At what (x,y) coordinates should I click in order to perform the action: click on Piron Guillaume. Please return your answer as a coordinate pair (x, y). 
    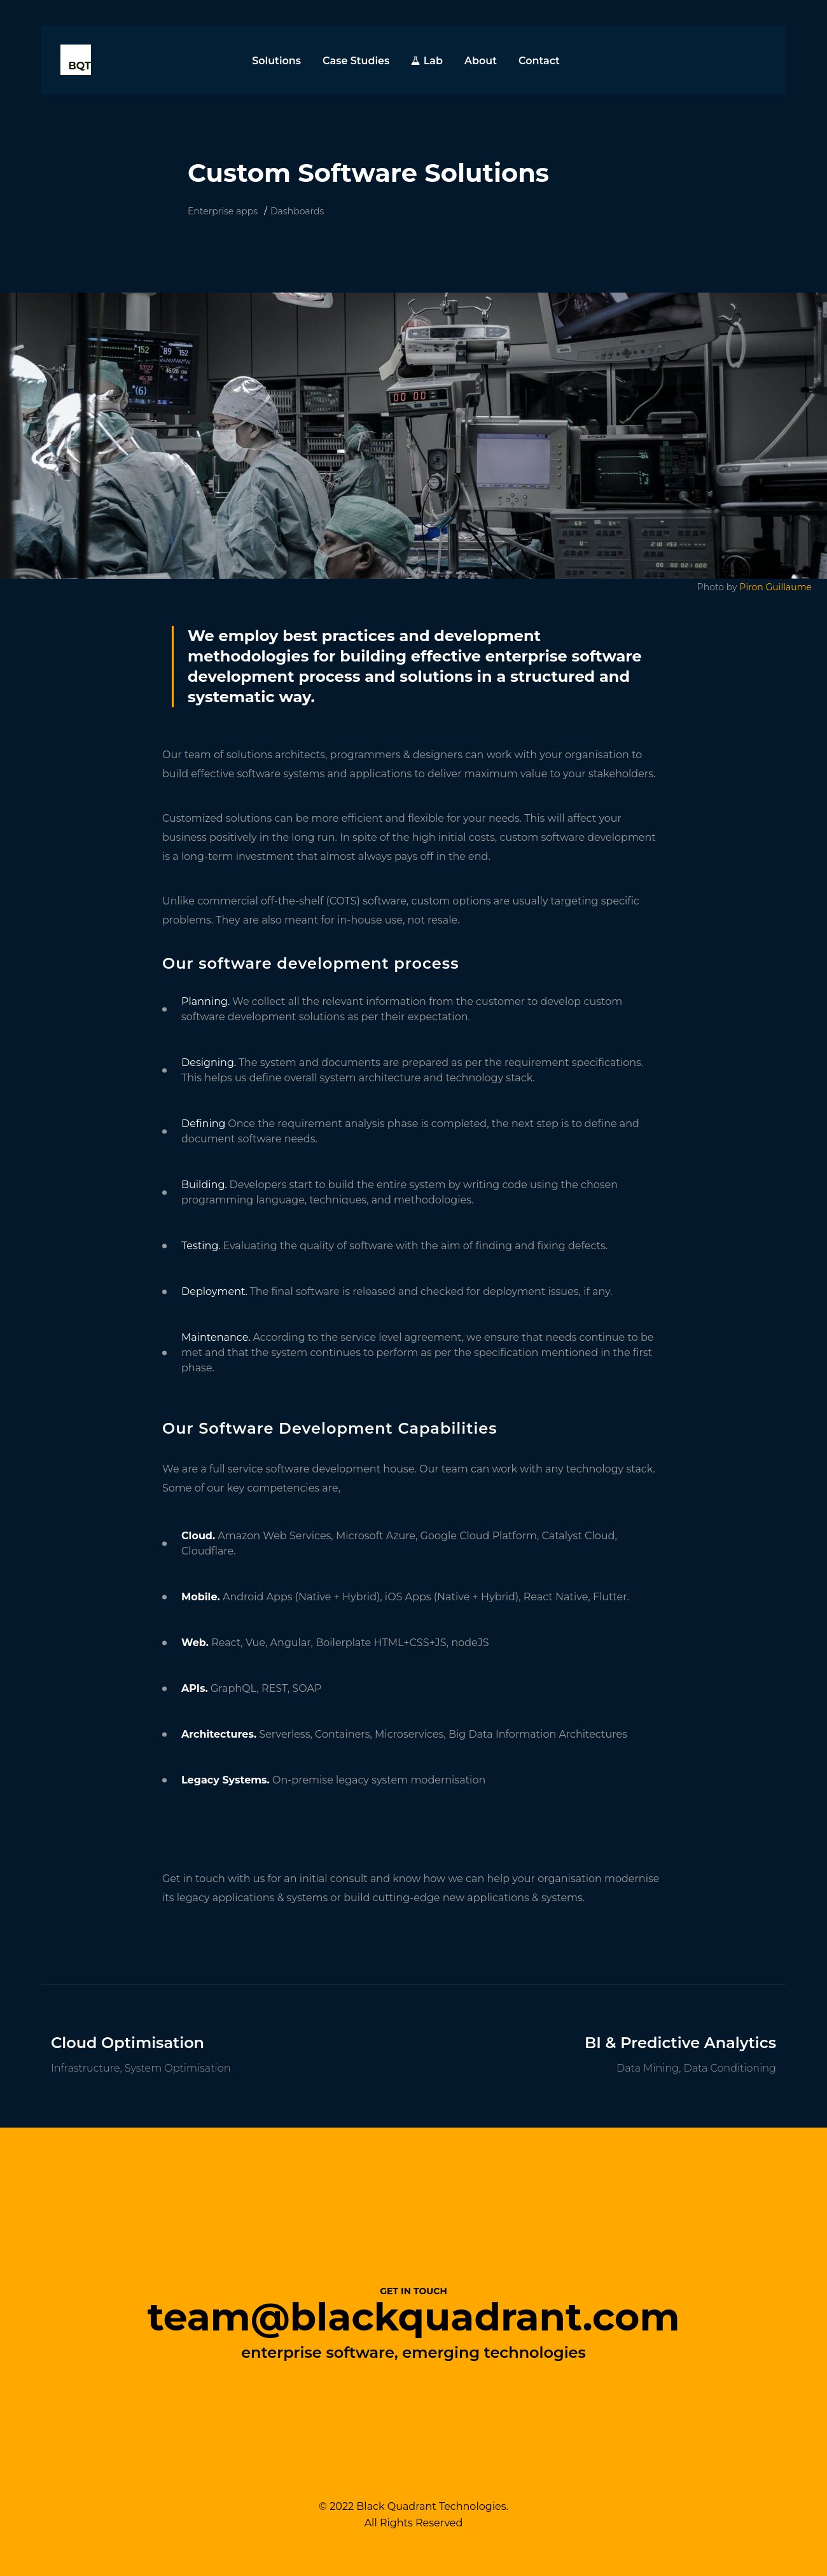
    Looking at the image, I should click on (775, 587).